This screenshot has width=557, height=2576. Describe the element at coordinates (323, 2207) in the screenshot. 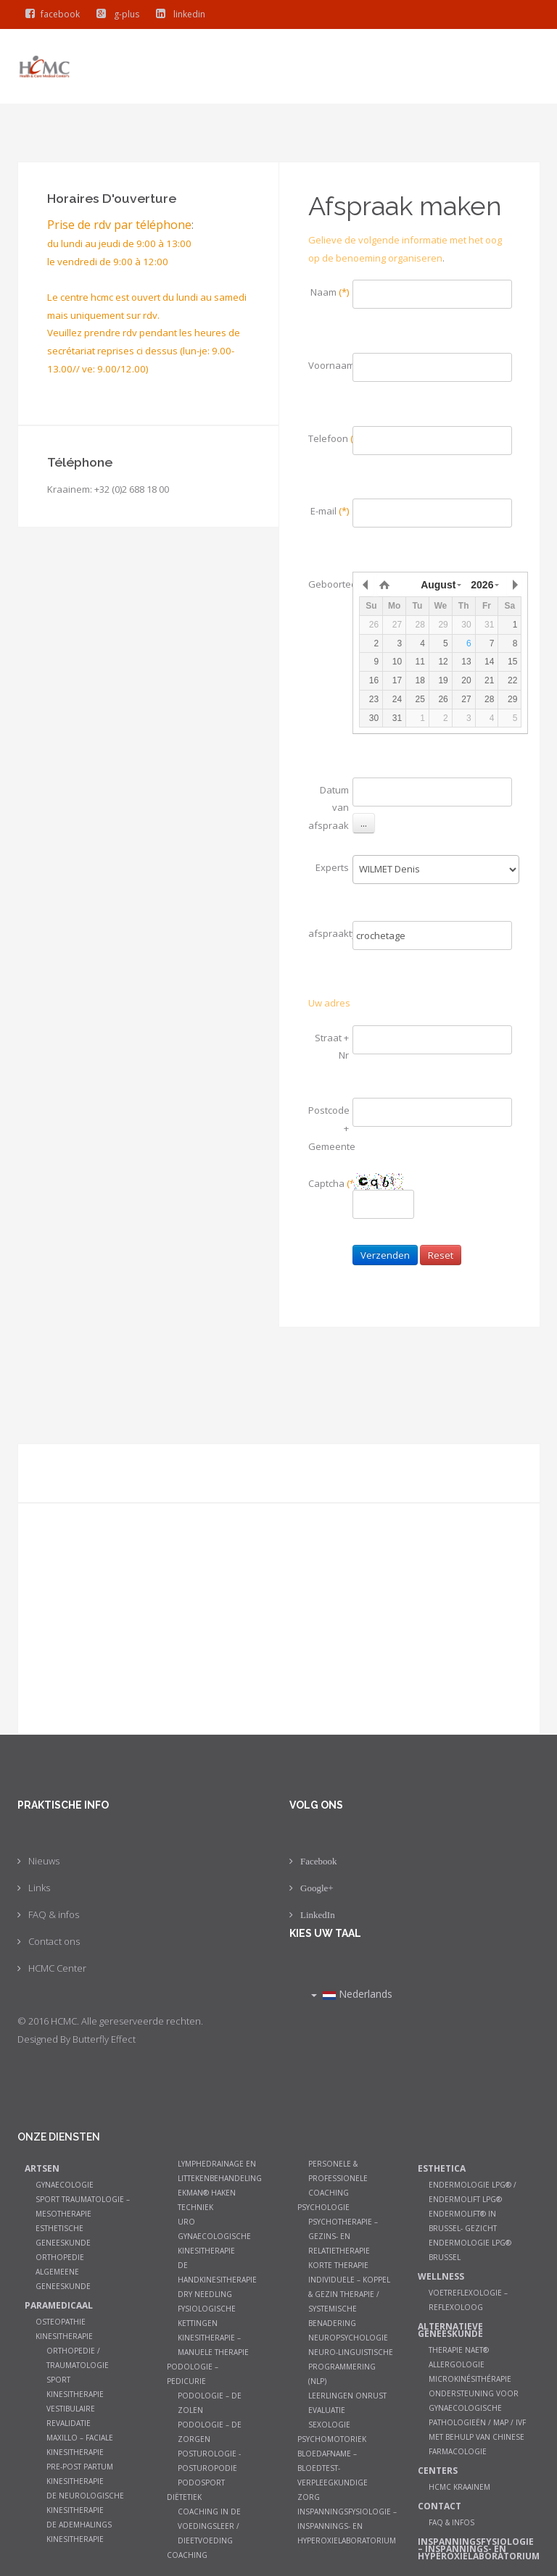

I see `Psychologie` at that location.